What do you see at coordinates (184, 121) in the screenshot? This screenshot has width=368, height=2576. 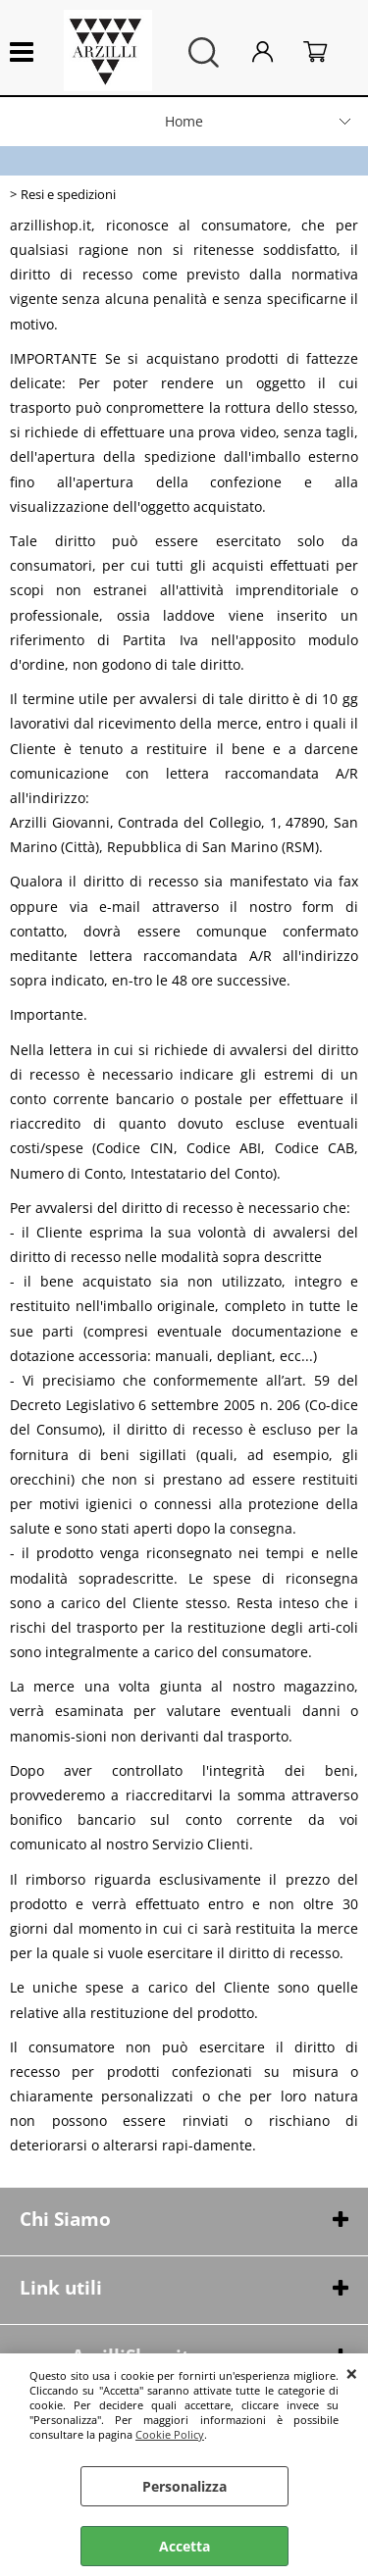 I see `Home` at bounding box center [184, 121].